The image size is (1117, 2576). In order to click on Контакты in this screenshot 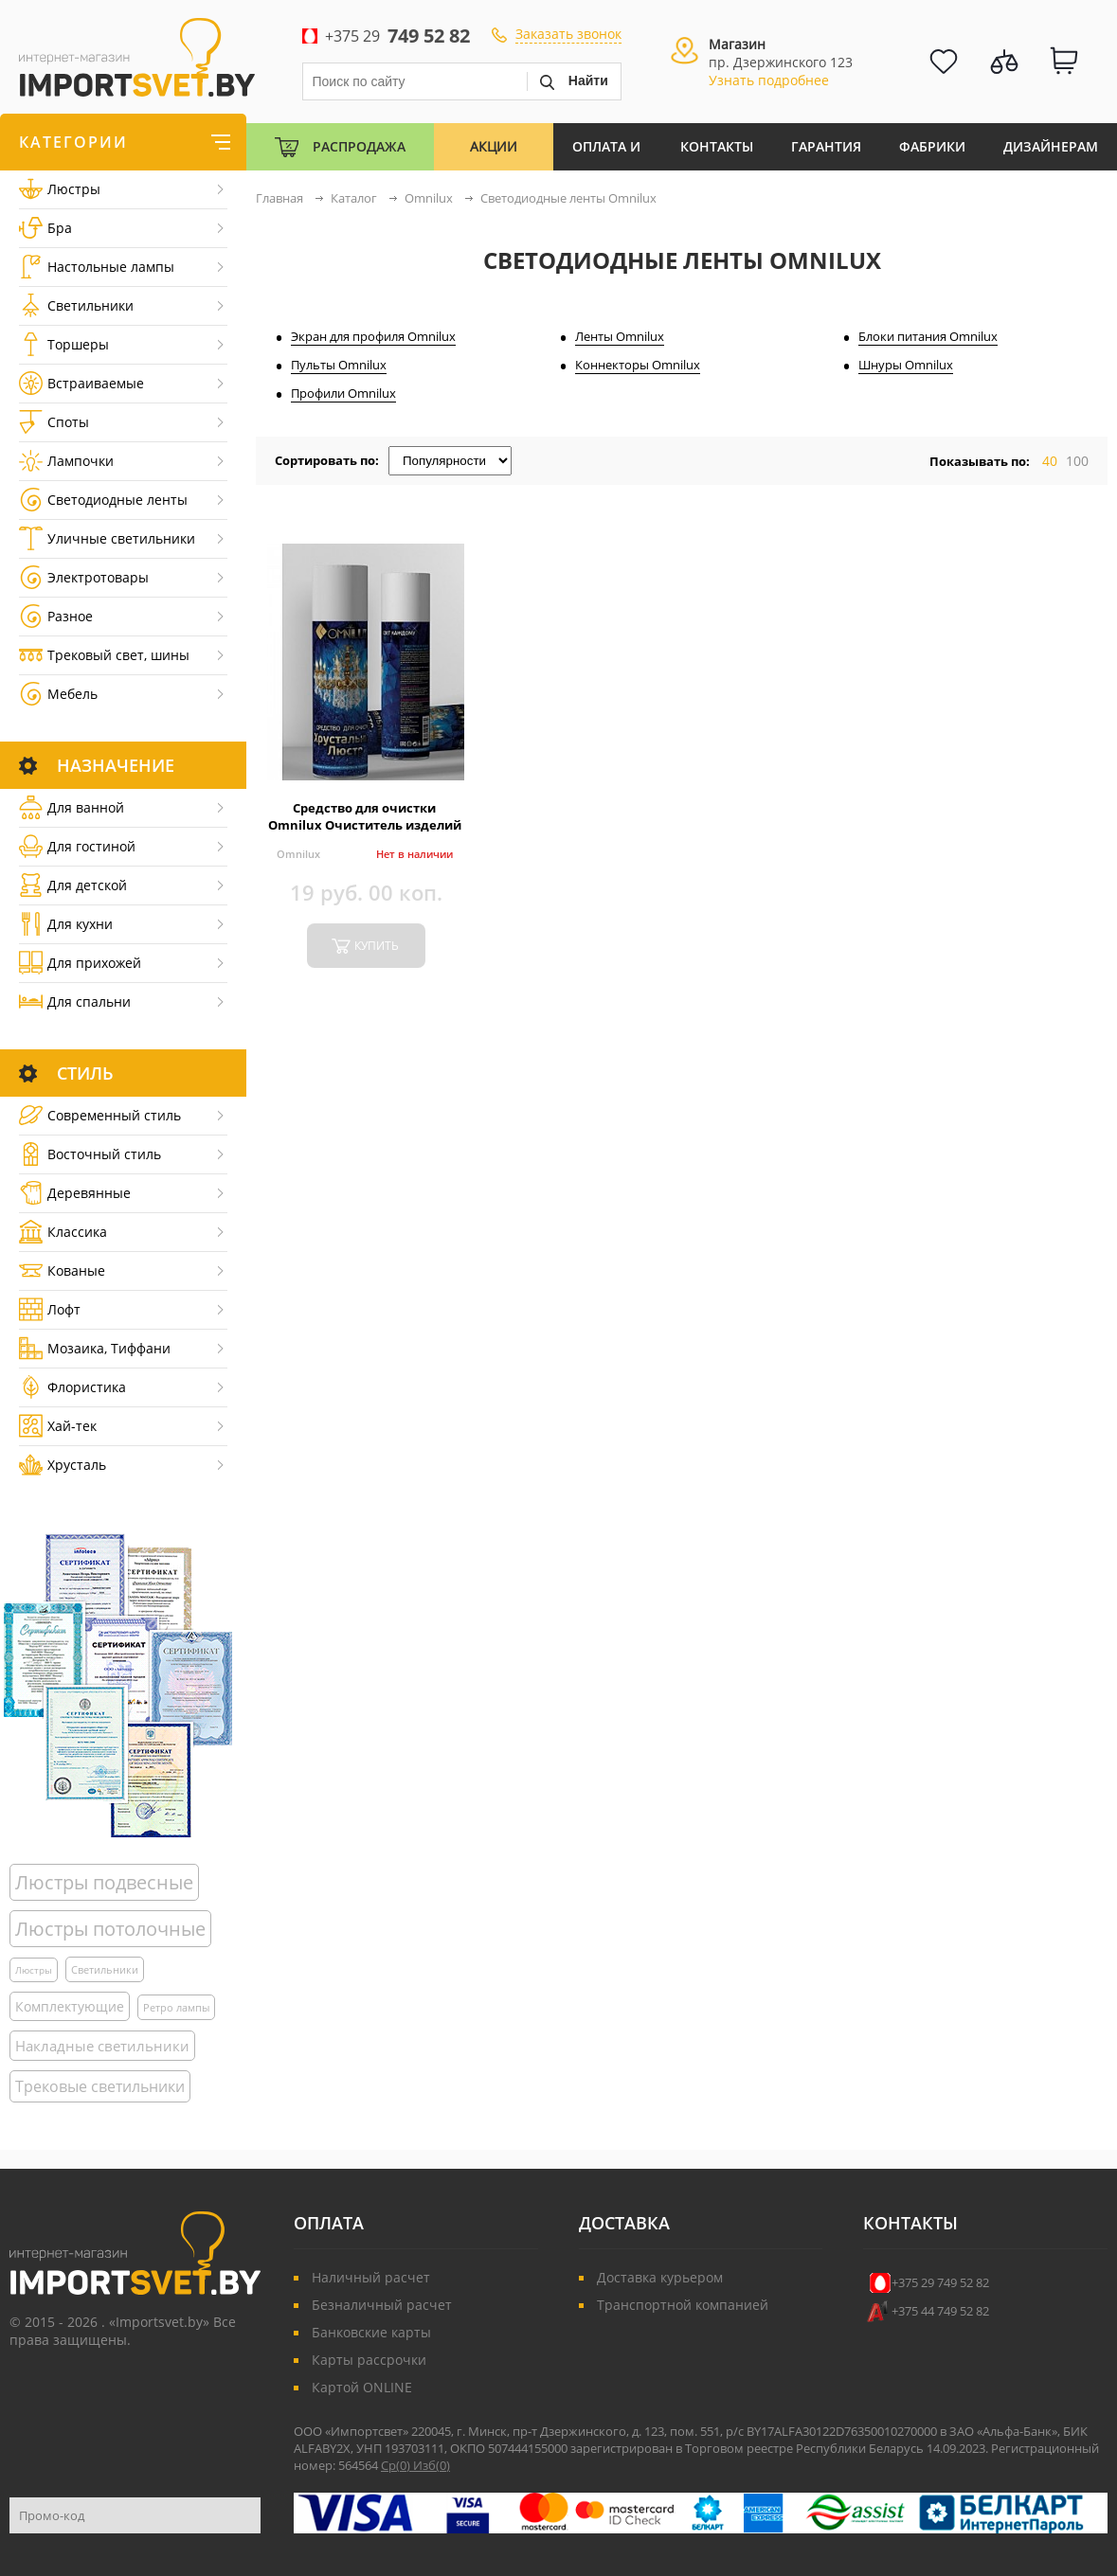, I will do `click(716, 146)`.